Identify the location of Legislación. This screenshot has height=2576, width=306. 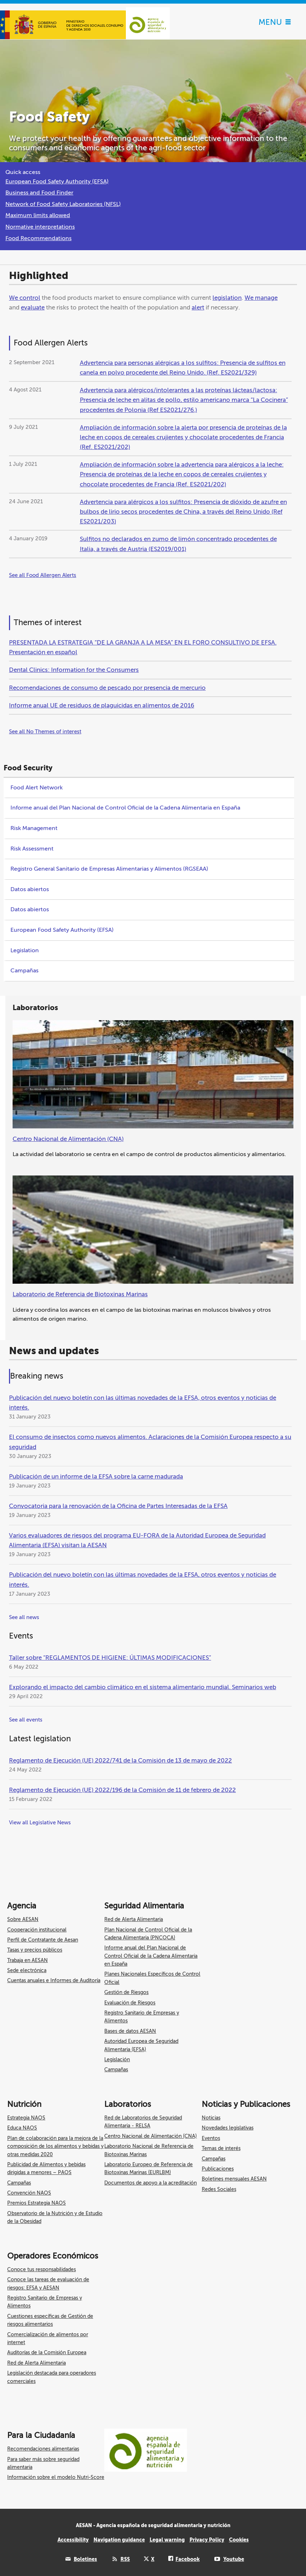
(117, 2059).